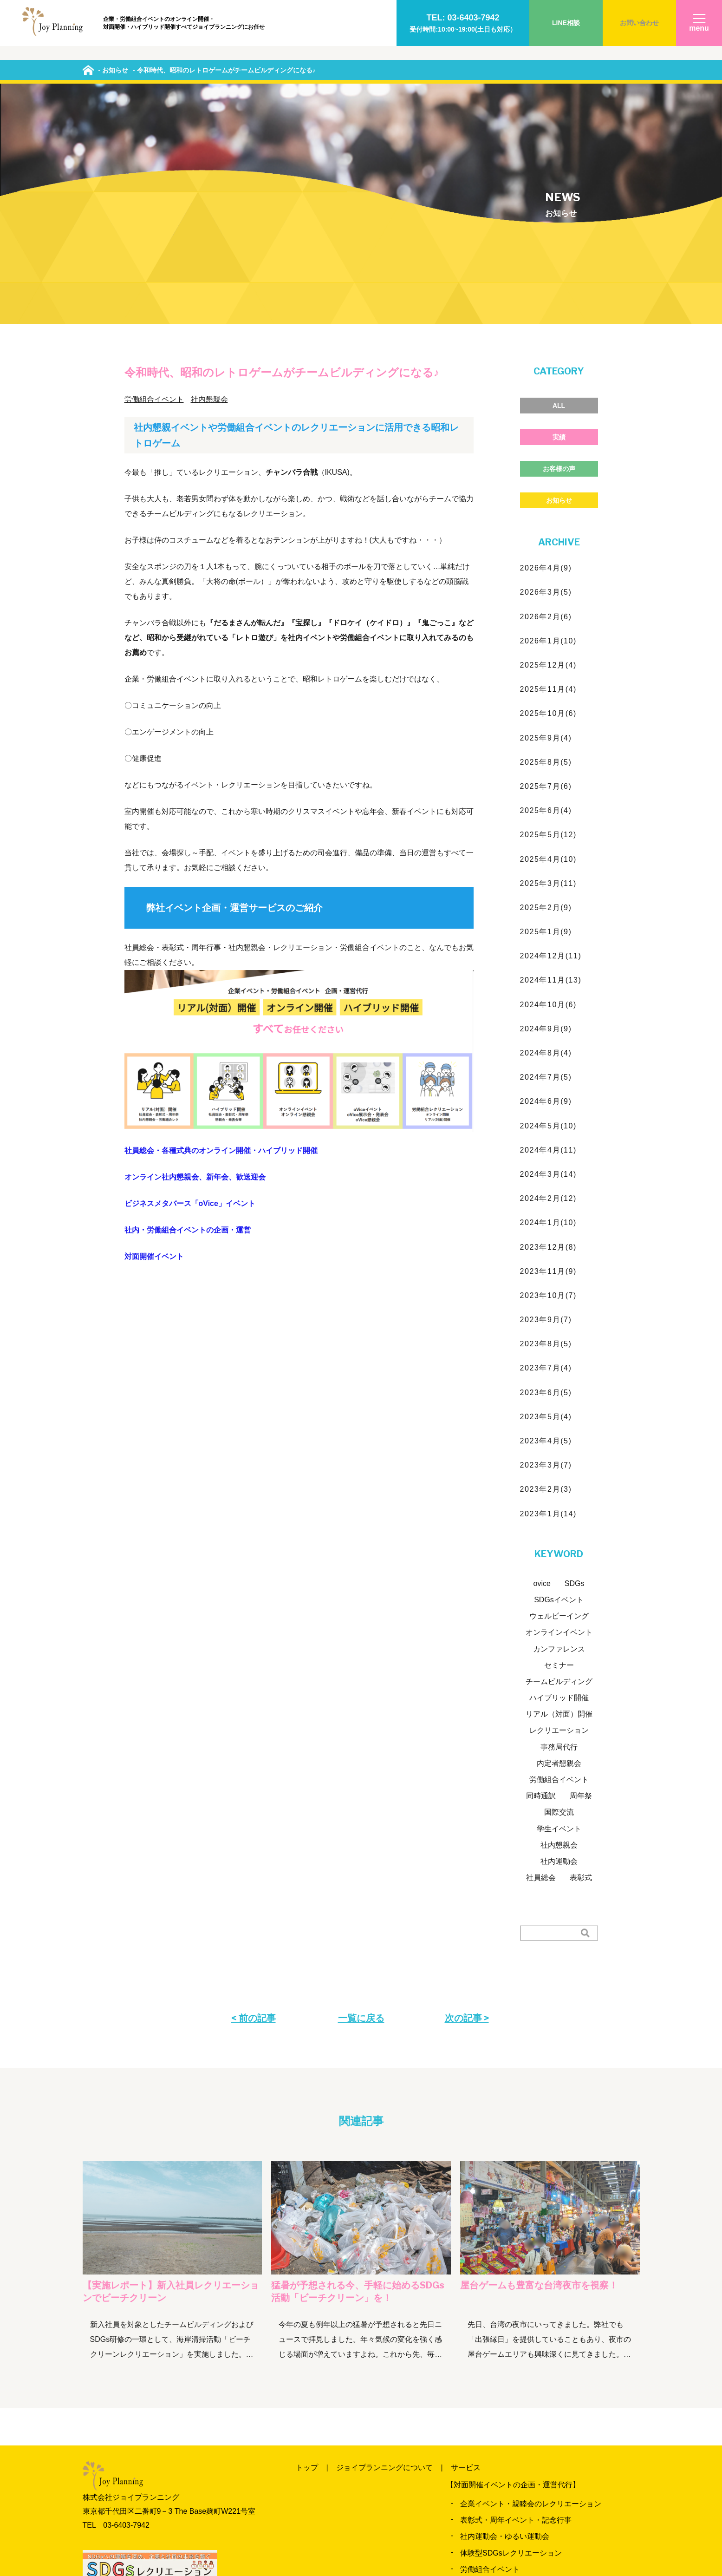 This screenshot has width=722, height=2576. I want to click on 2025年4月(10), so click(548, 632).